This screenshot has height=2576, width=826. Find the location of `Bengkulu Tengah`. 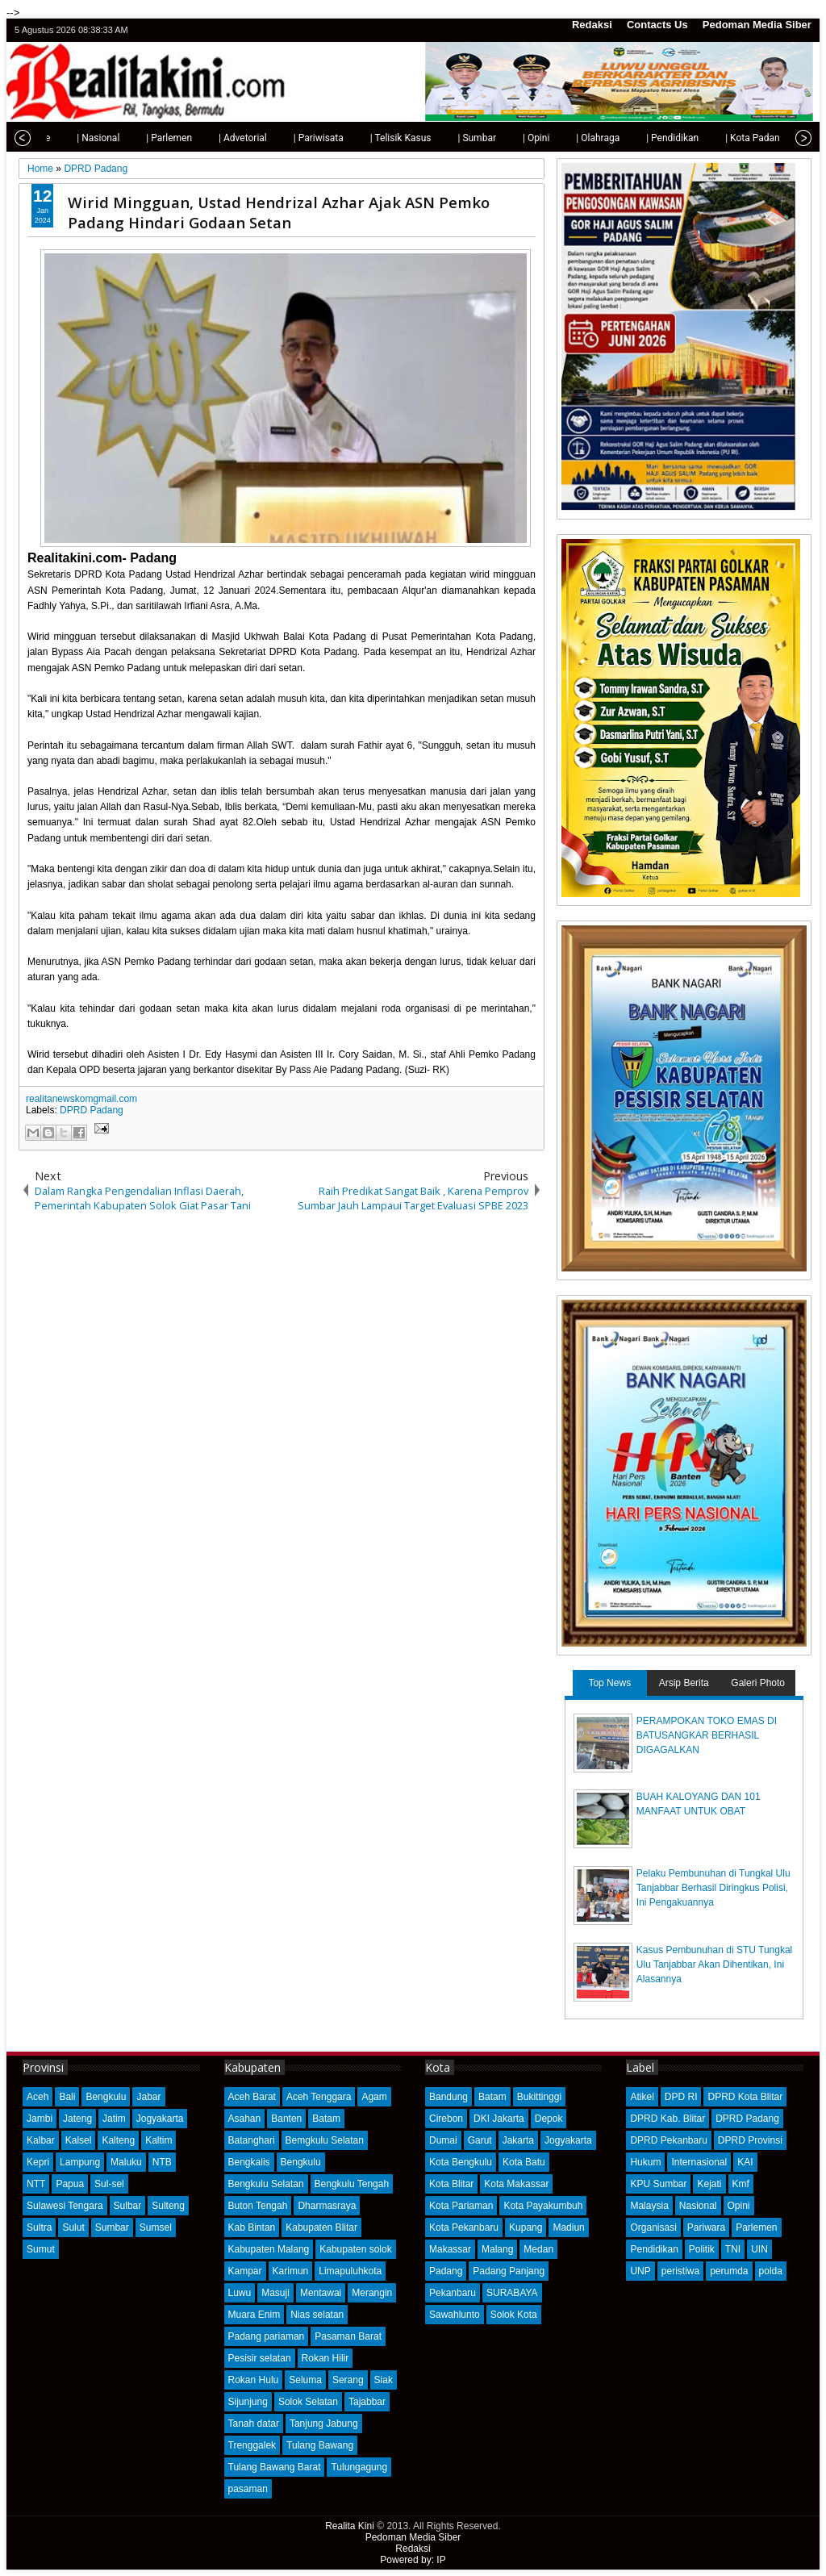

Bengkulu Tengah is located at coordinates (352, 2184).